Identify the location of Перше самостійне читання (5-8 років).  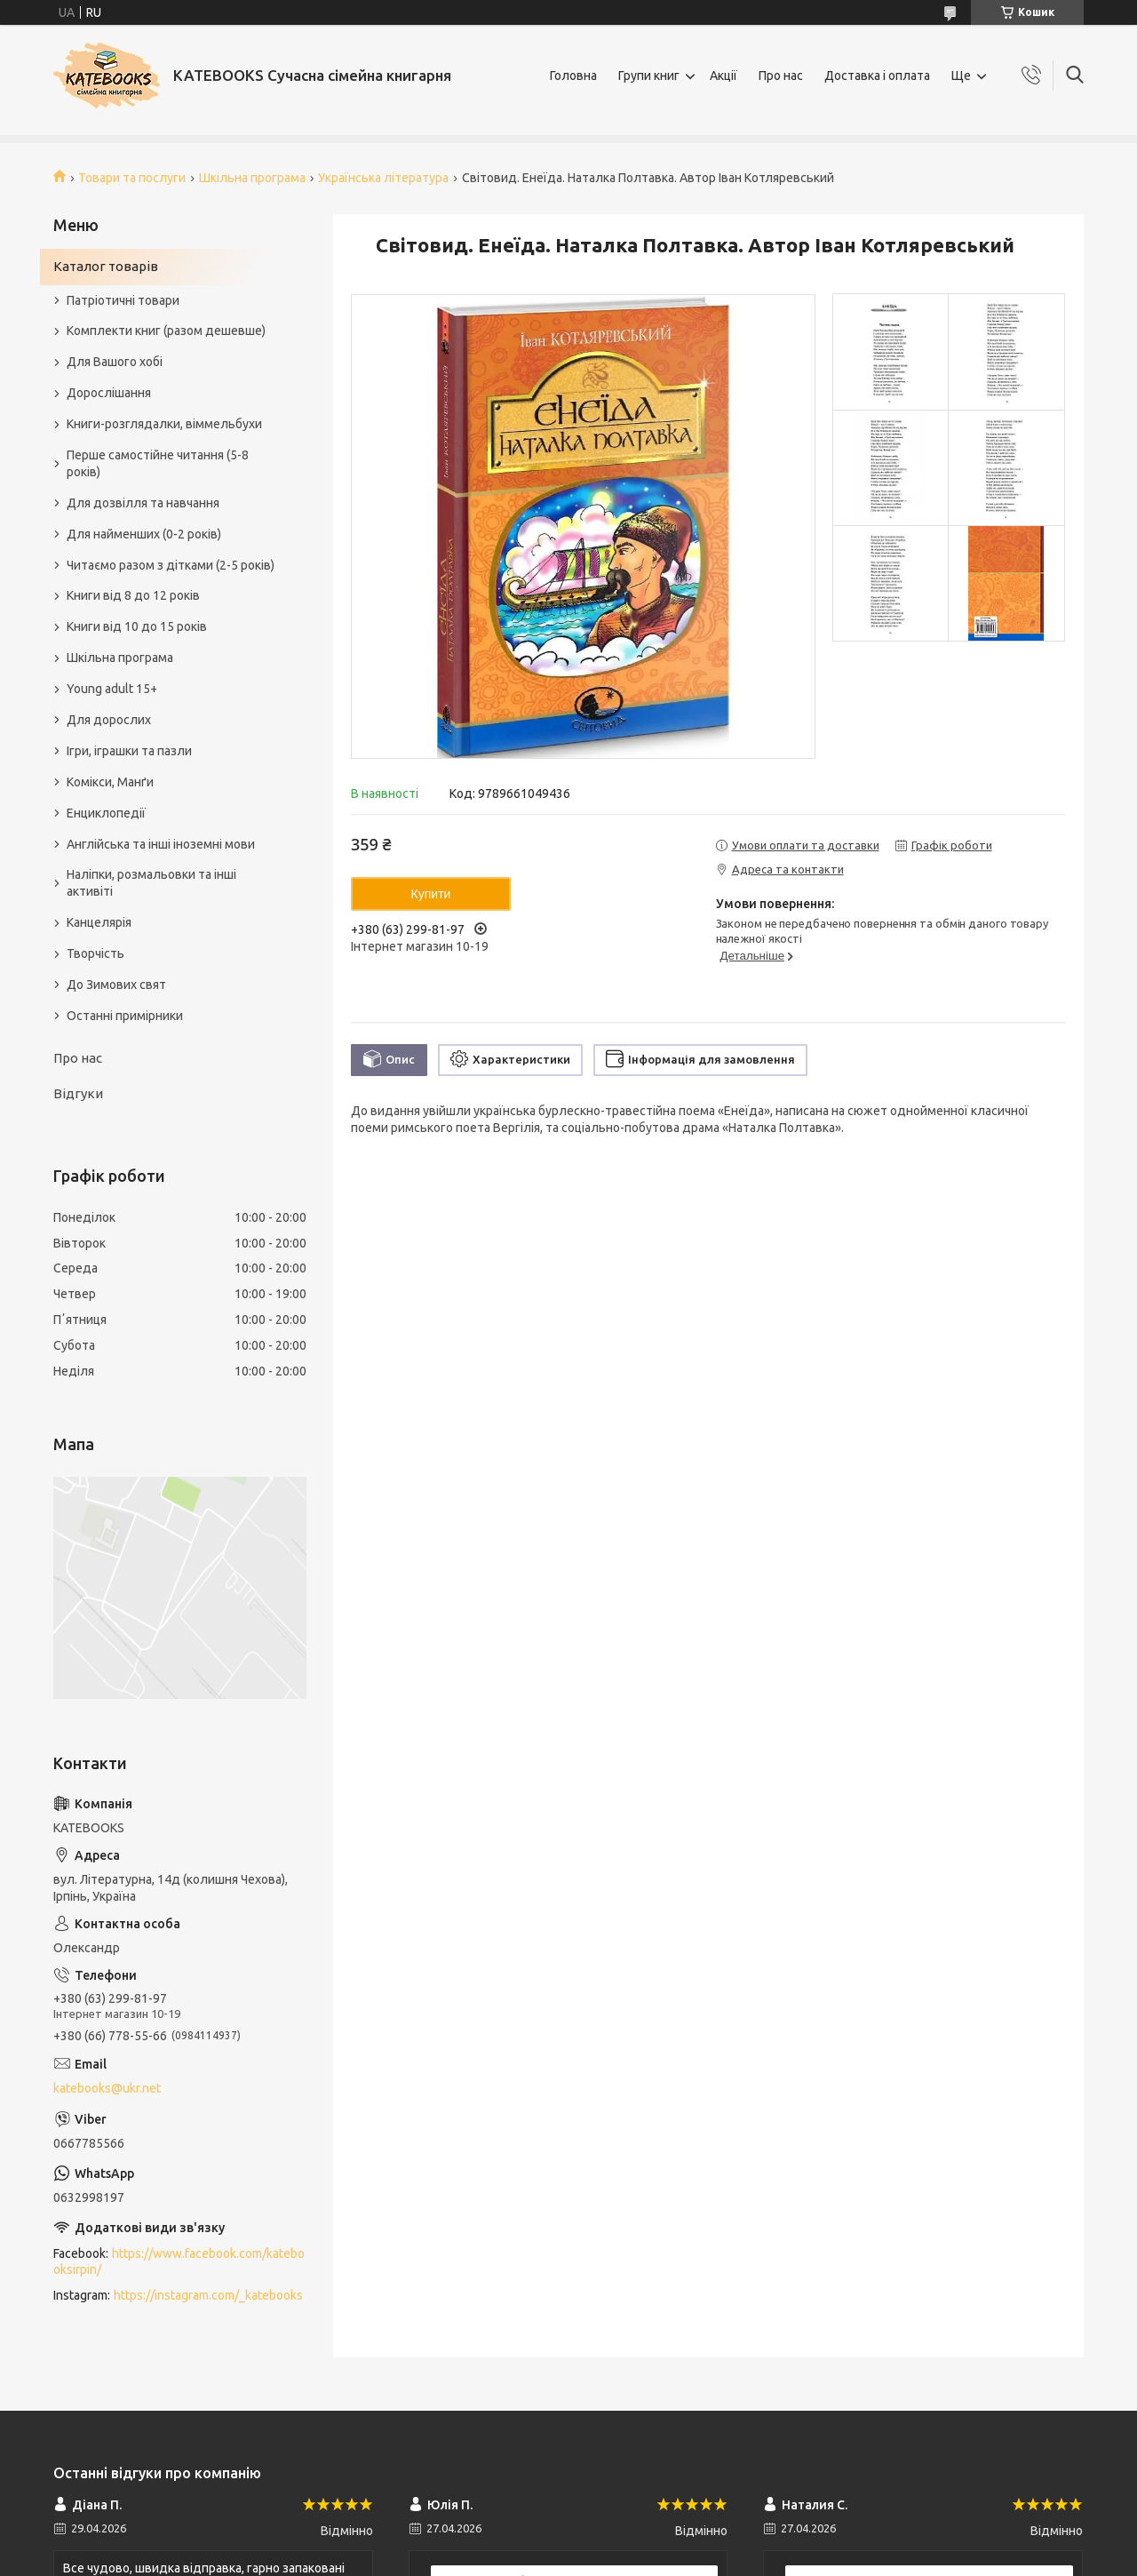
(158, 463).